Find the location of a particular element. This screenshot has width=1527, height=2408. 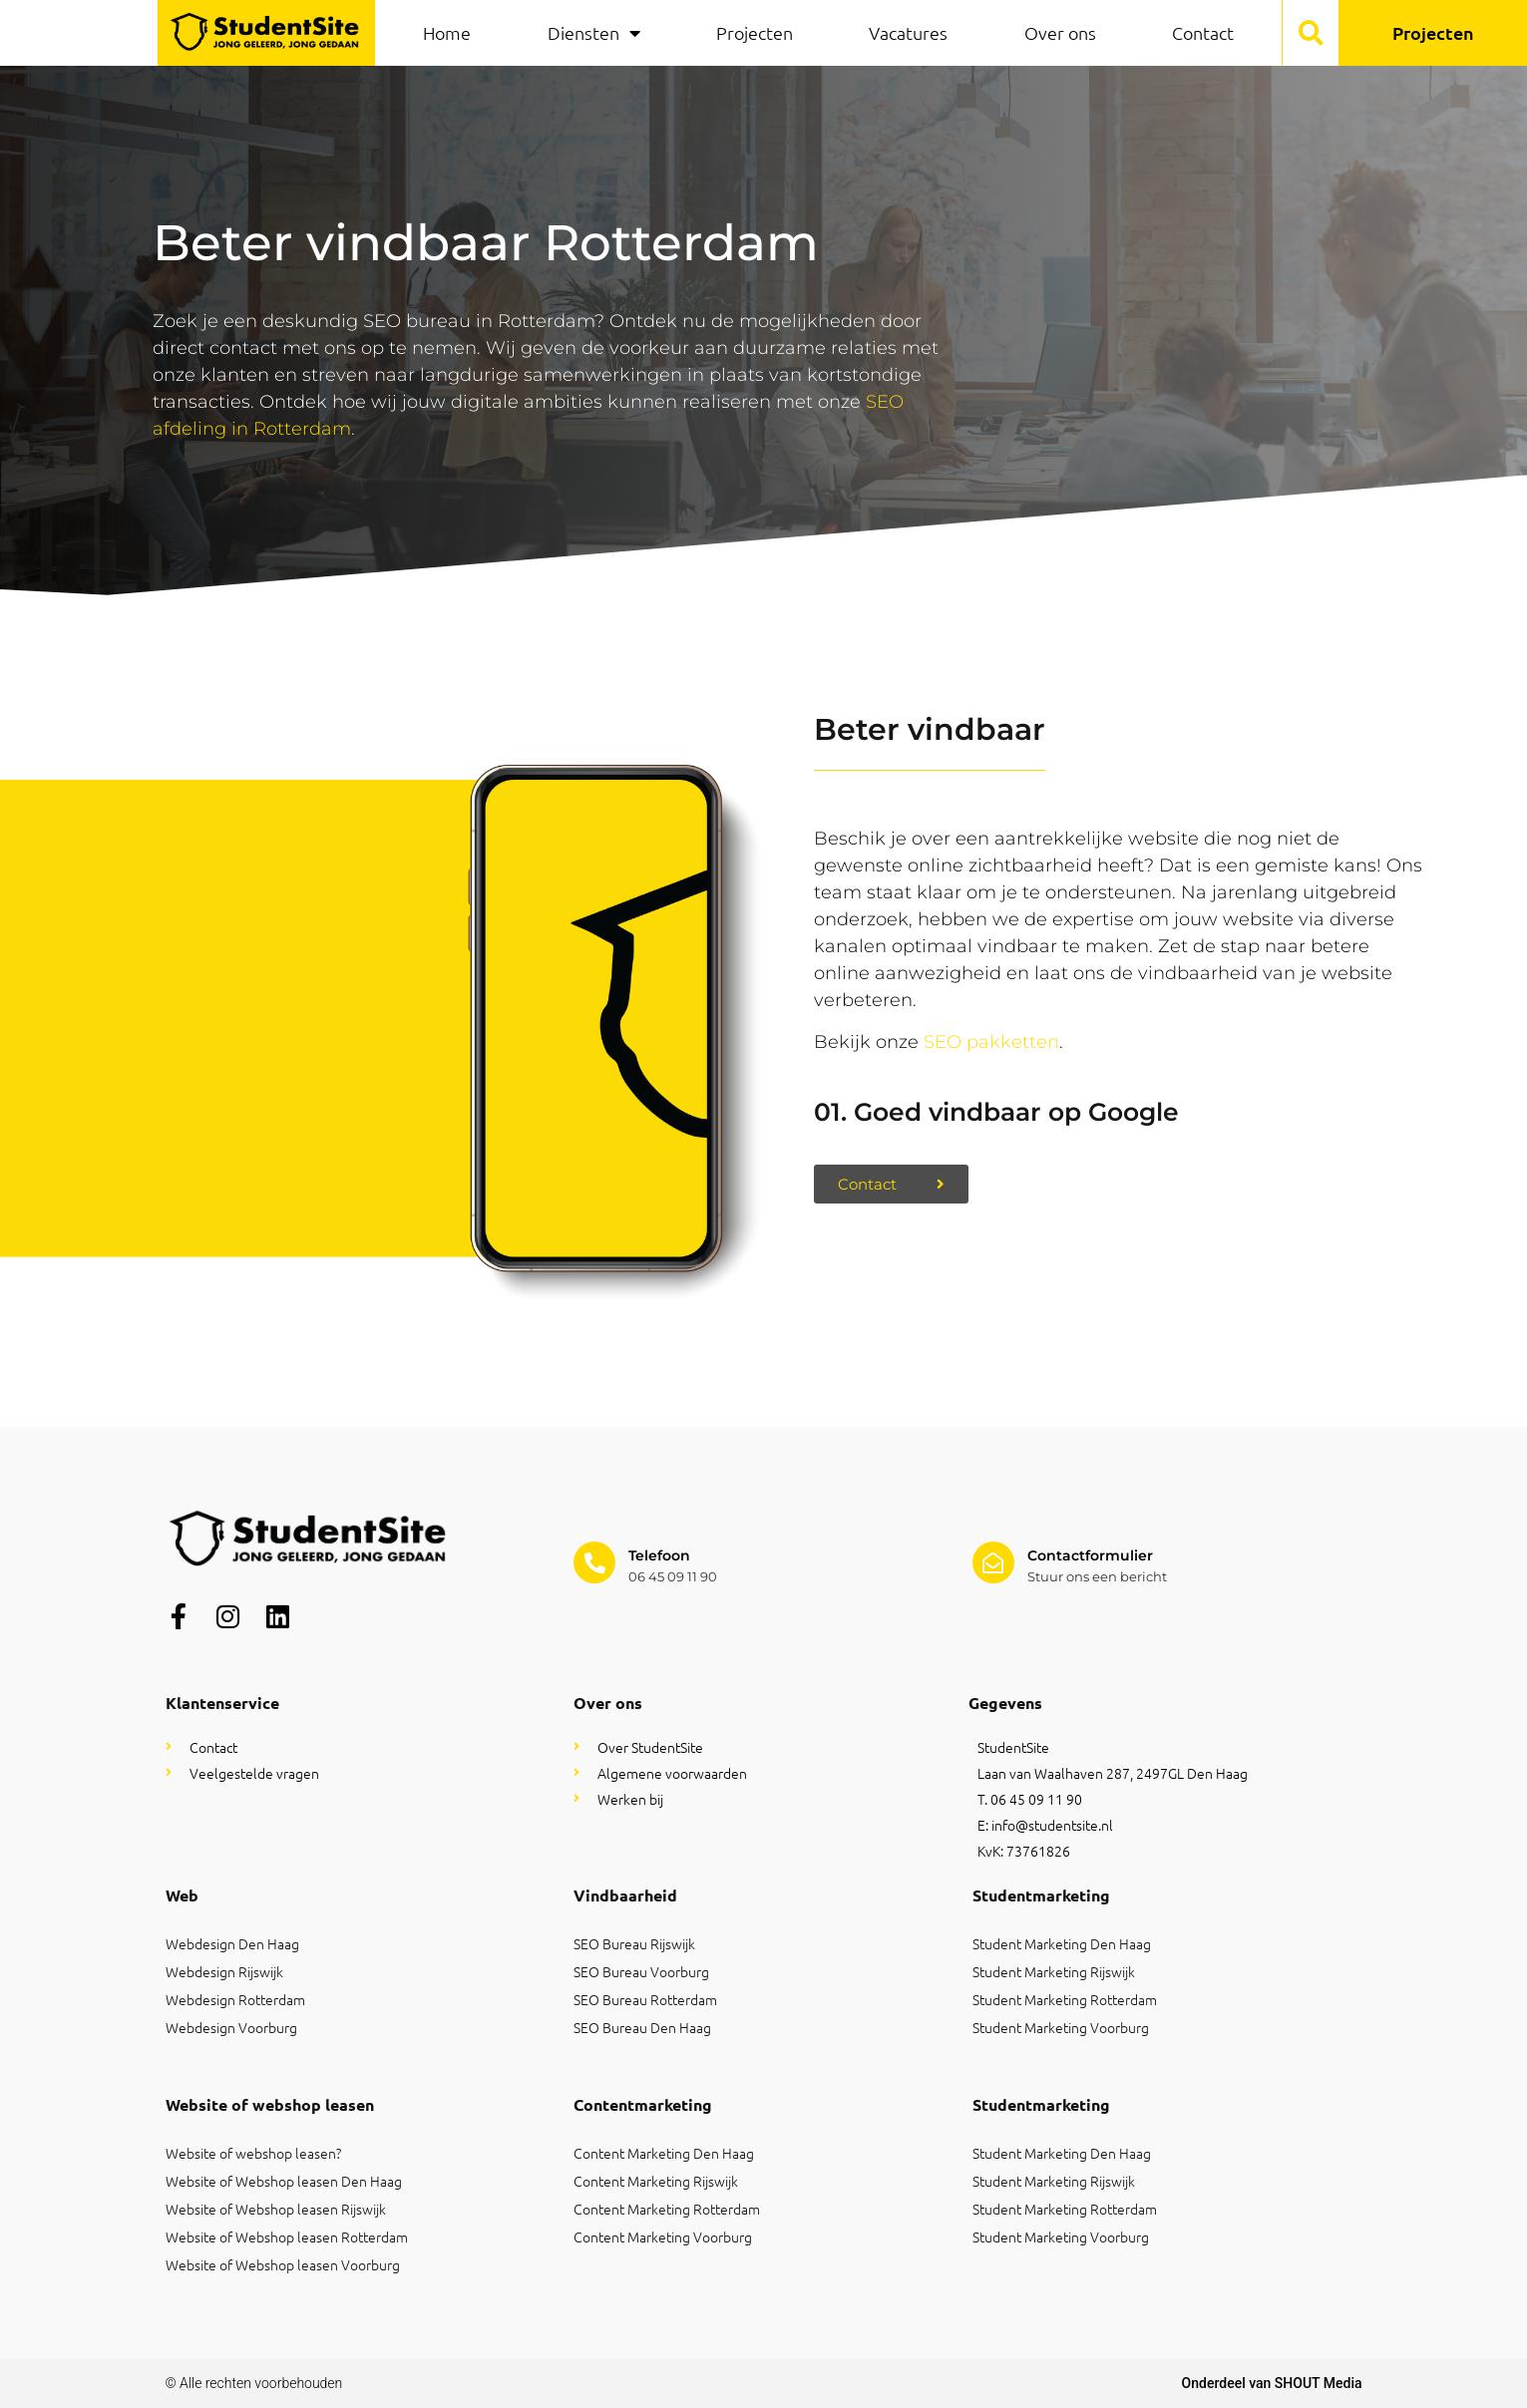

Content Marketing Rijswijk is located at coordinates (655, 2181).